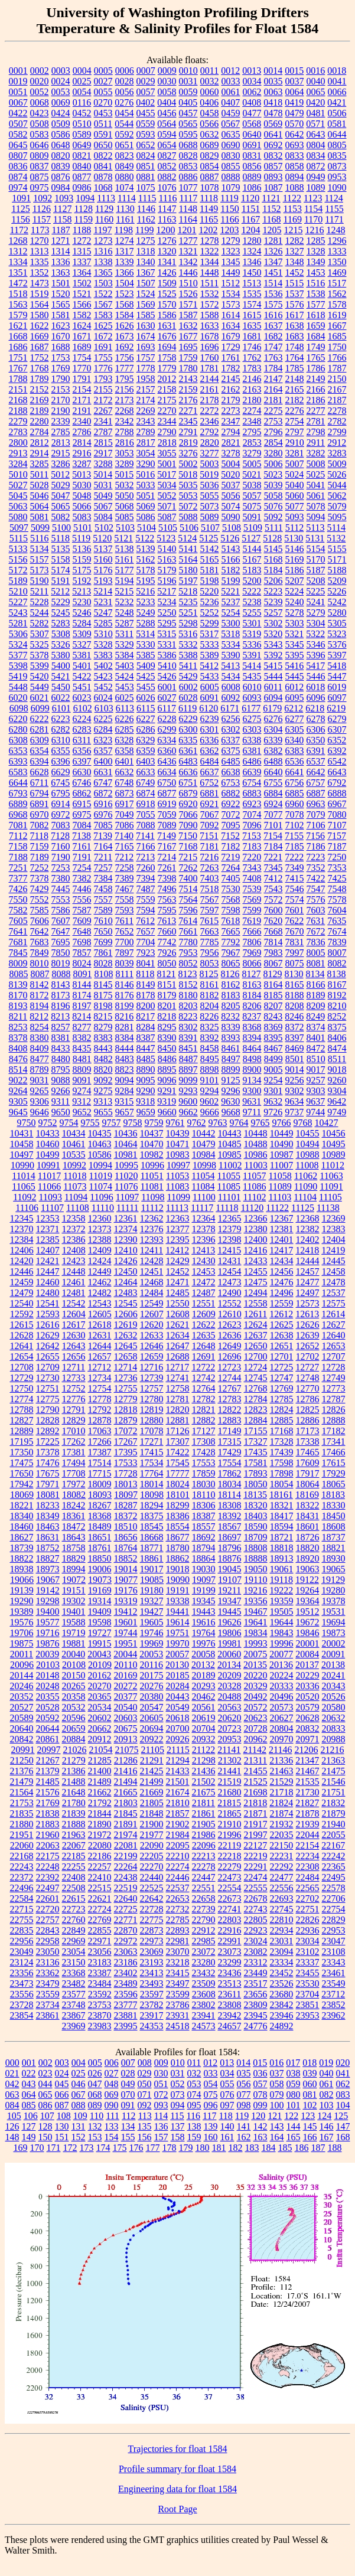  I want to click on 0053, so click(60, 92).